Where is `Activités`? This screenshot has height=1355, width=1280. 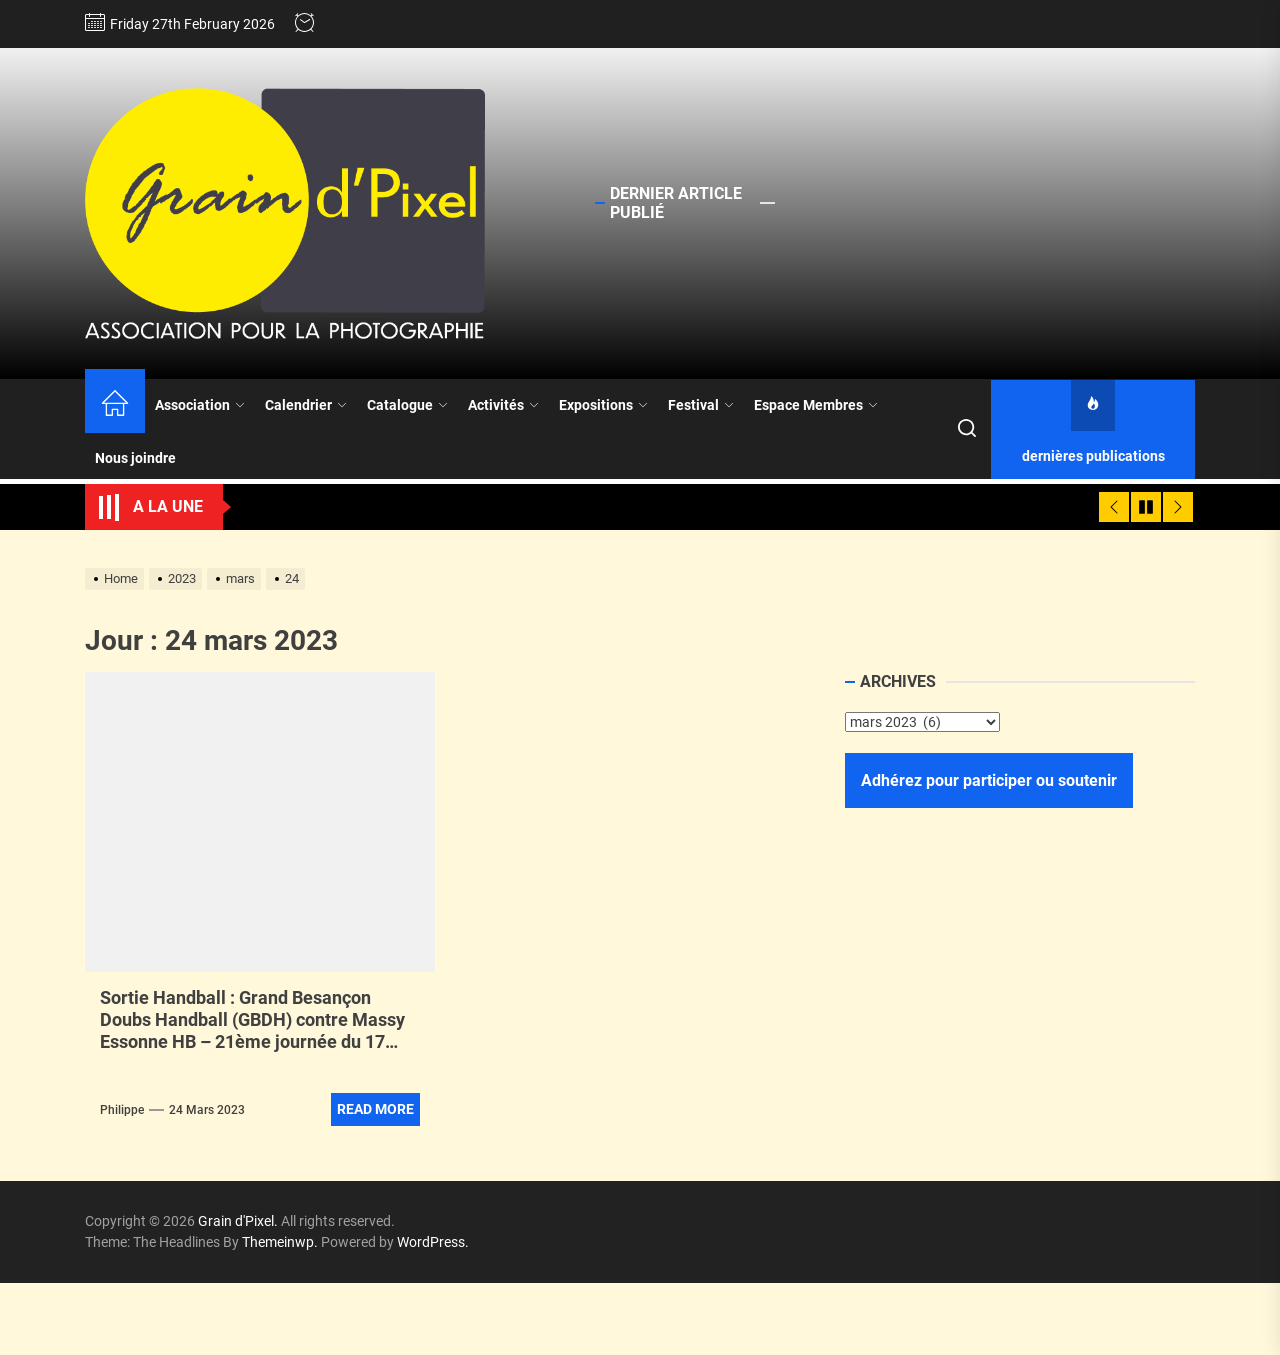
Activités is located at coordinates (503, 405).